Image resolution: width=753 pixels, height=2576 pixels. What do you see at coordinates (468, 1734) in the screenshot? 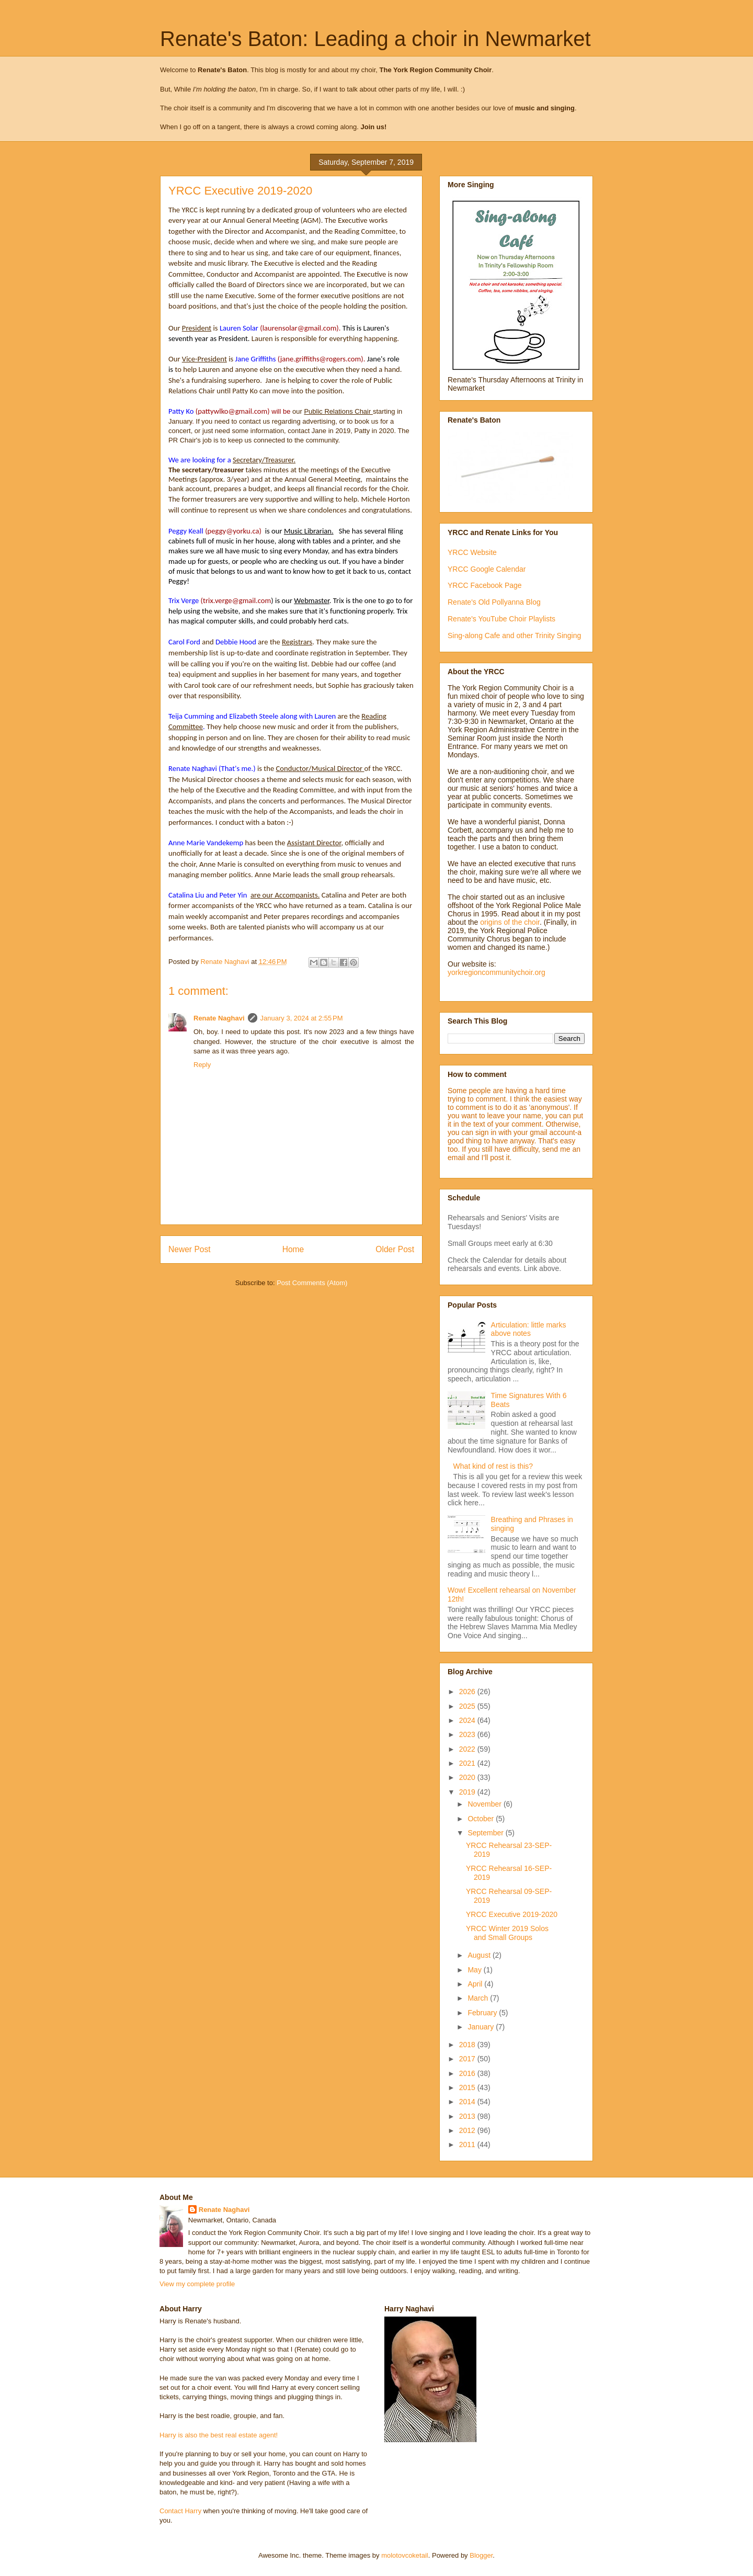
I see `2023` at bounding box center [468, 1734].